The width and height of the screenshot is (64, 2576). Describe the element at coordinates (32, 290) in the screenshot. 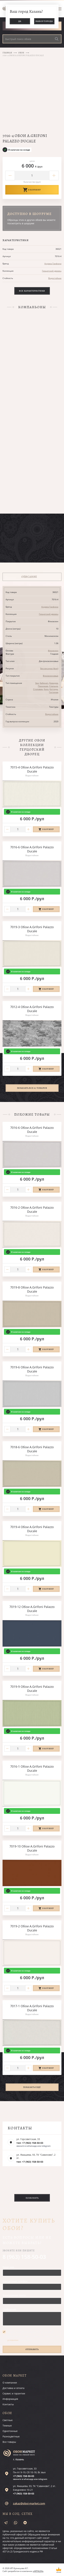

I see `Все характеристики` at that location.